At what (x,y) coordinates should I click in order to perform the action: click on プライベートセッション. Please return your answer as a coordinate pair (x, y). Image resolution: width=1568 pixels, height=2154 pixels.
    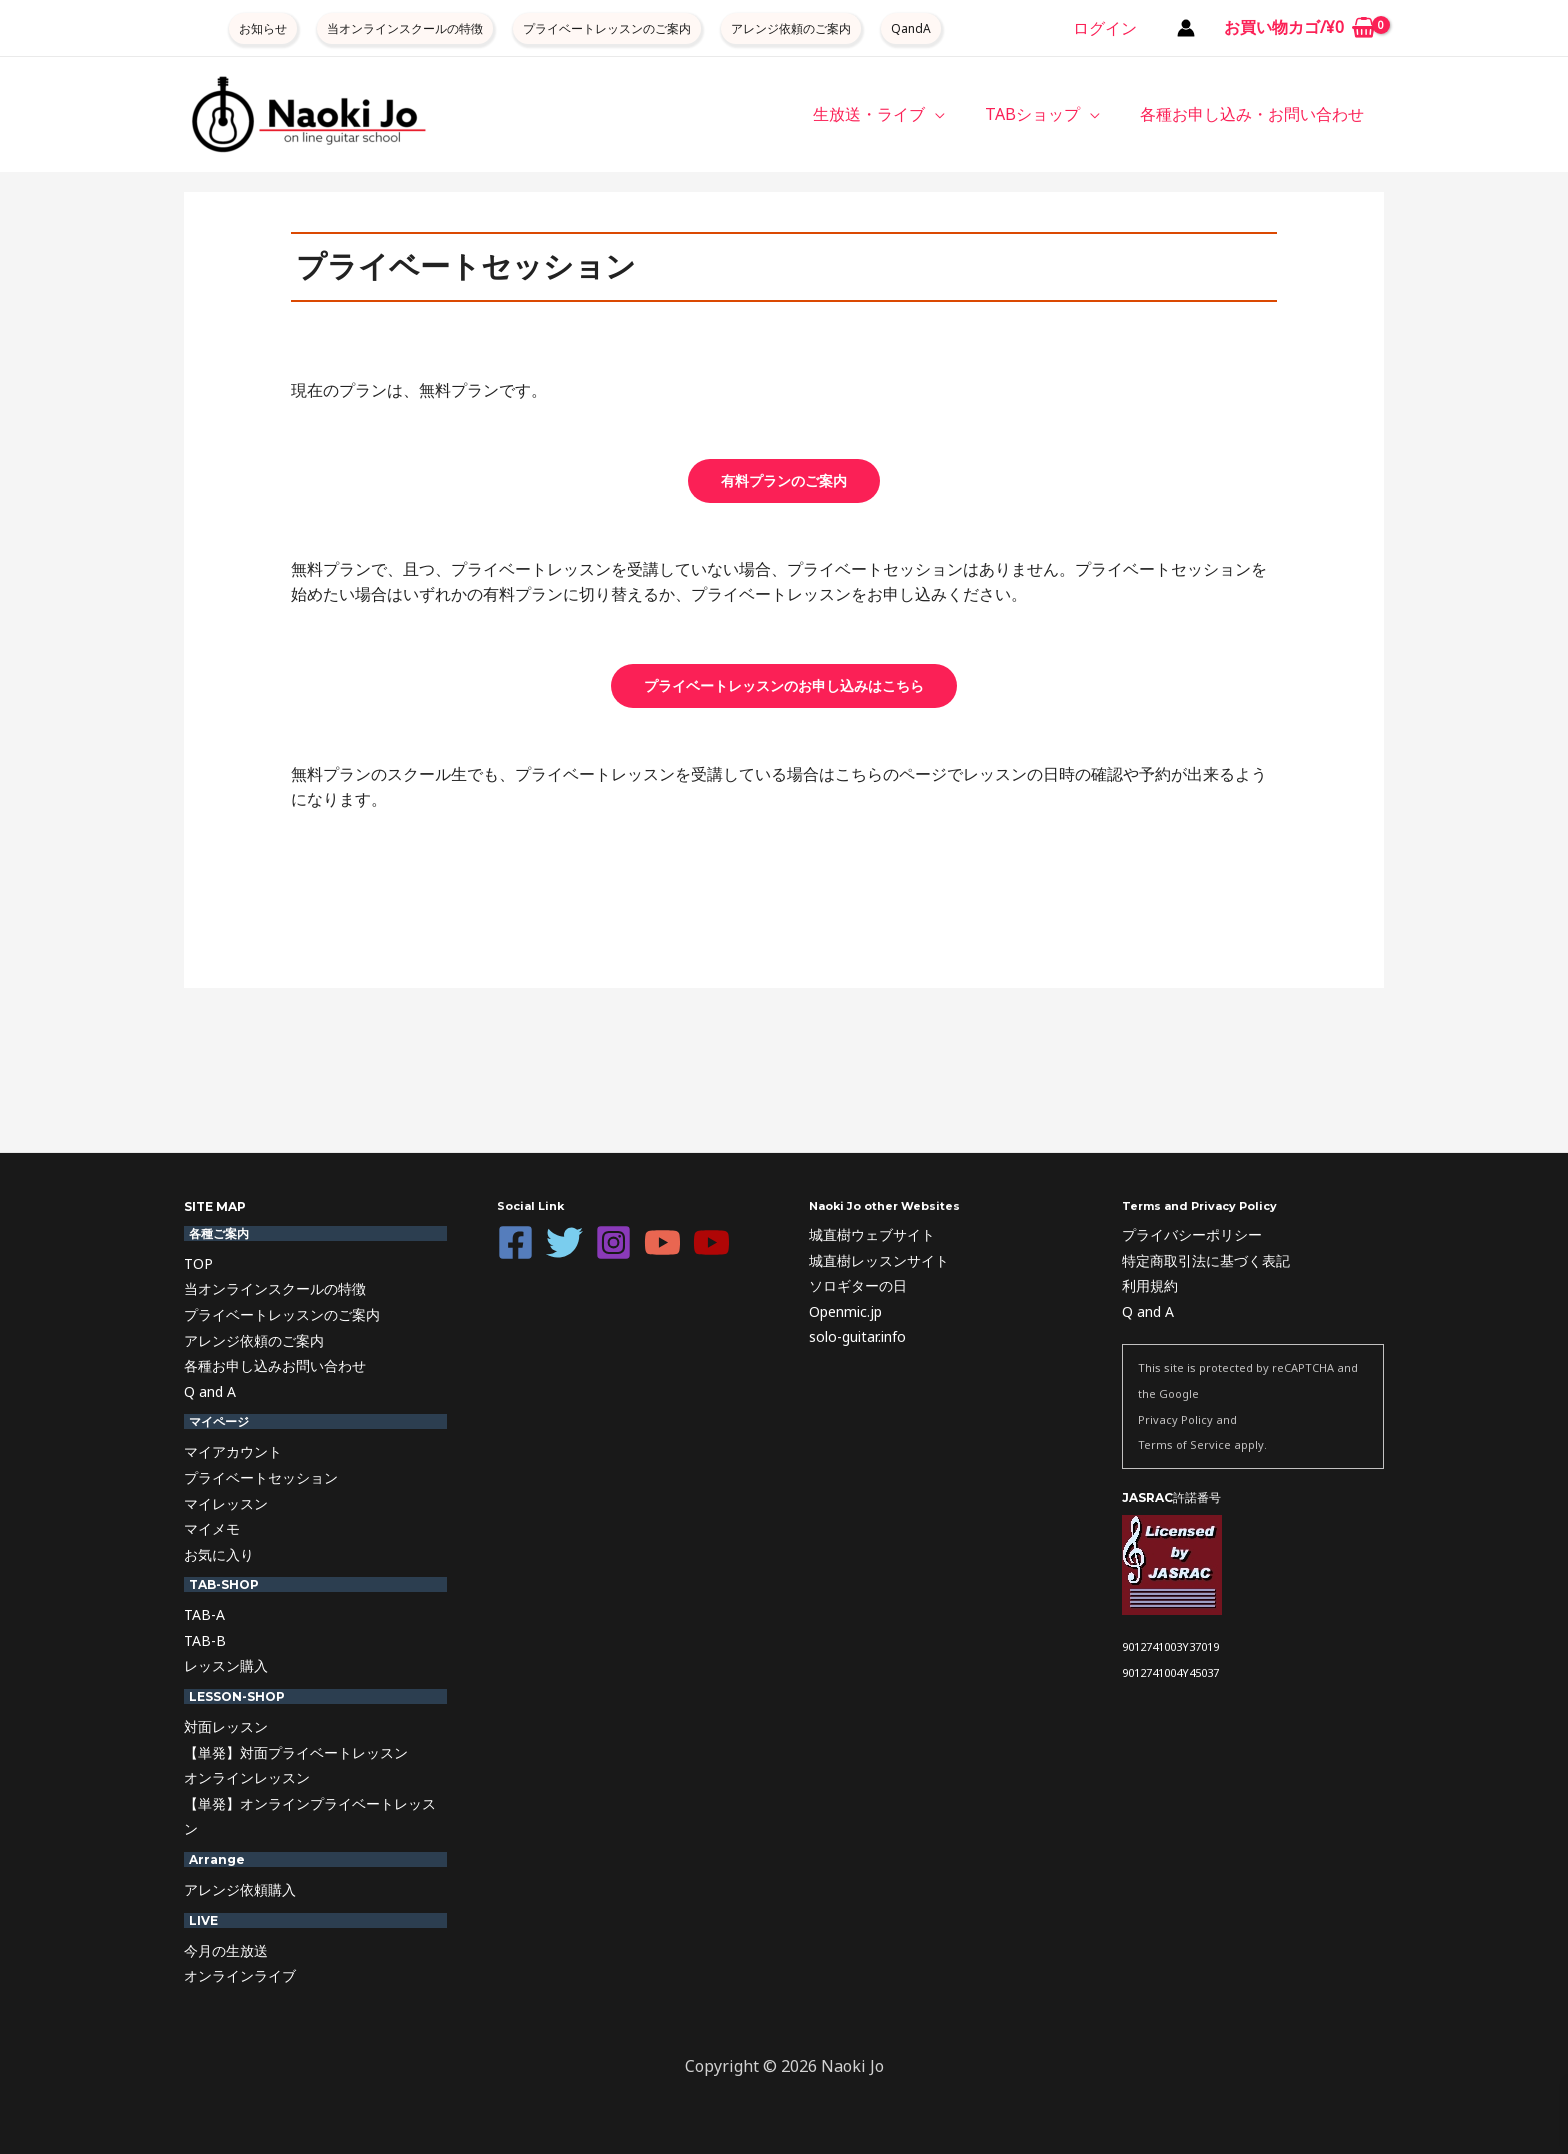
    Looking at the image, I should click on (261, 1477).